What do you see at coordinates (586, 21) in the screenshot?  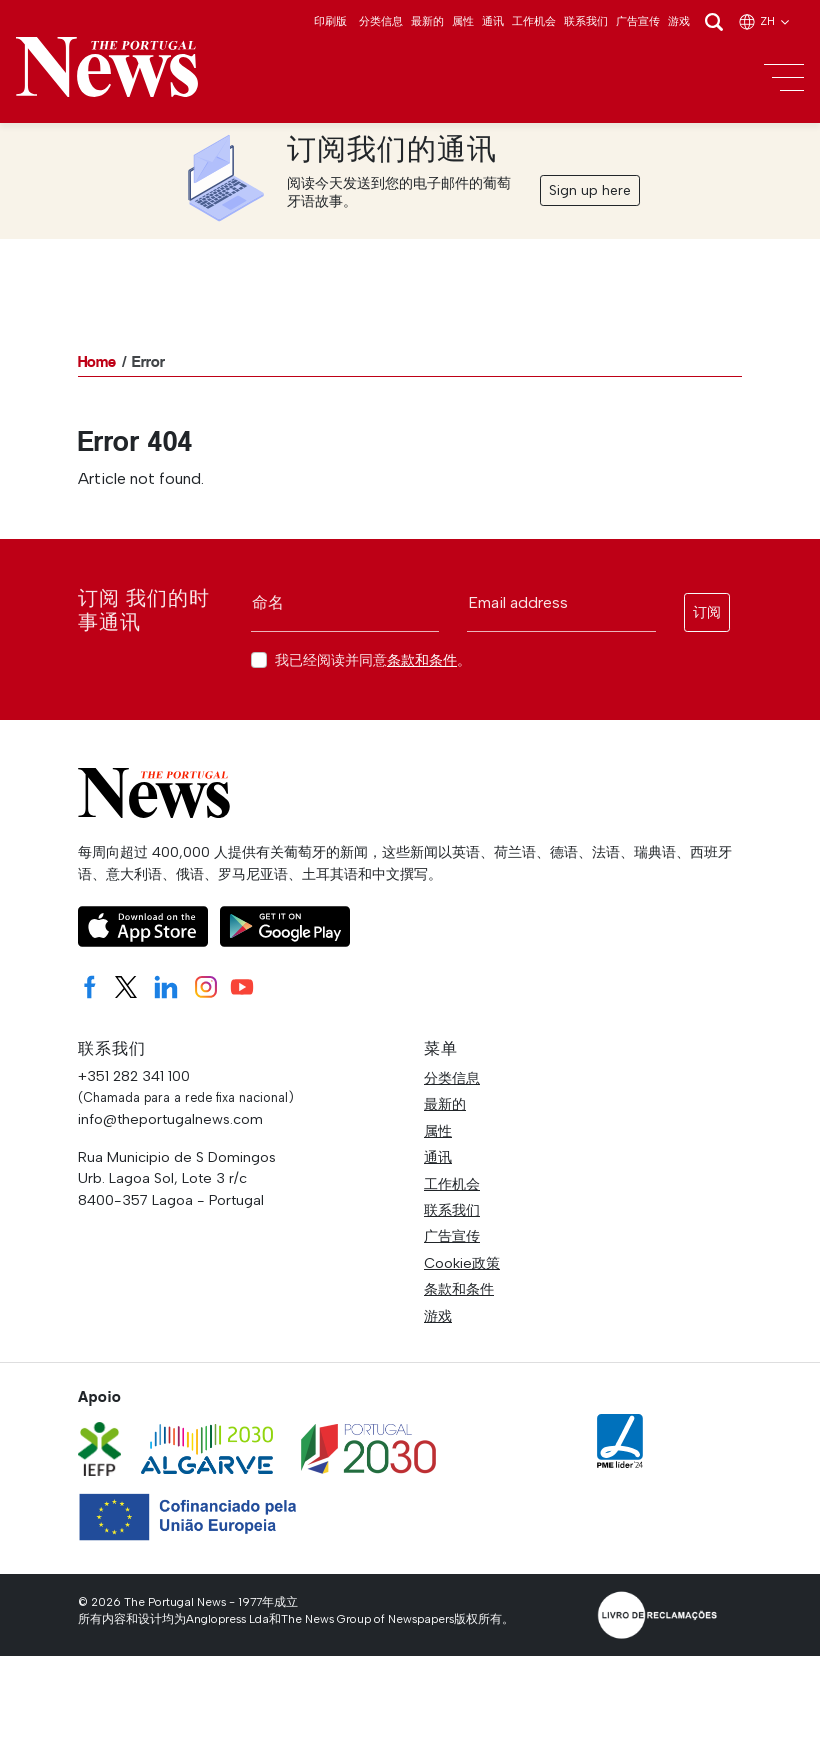 I see `联系我们` at bounding box center [586, 21].